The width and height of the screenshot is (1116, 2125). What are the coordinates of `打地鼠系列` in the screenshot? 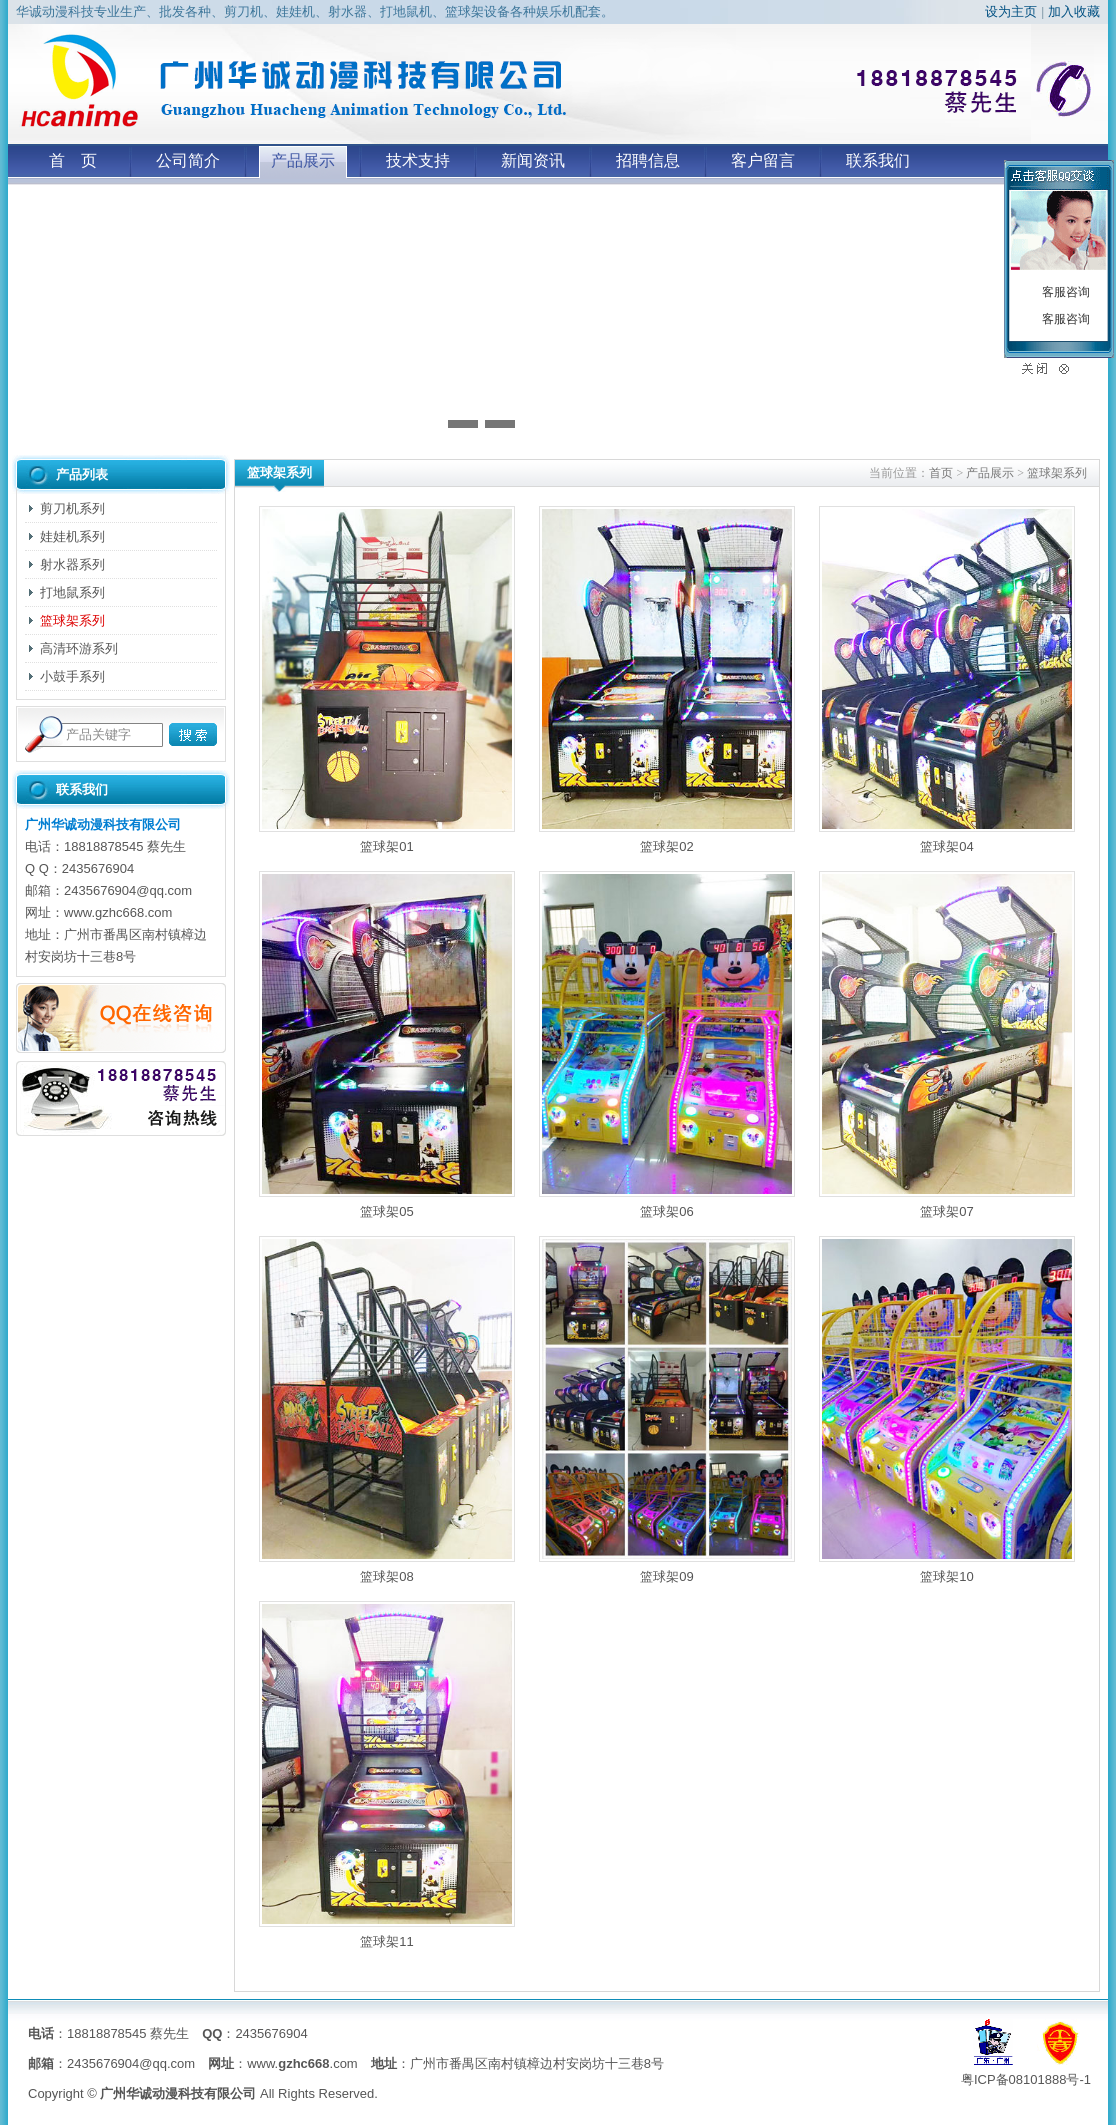 It's located at (72, 592).